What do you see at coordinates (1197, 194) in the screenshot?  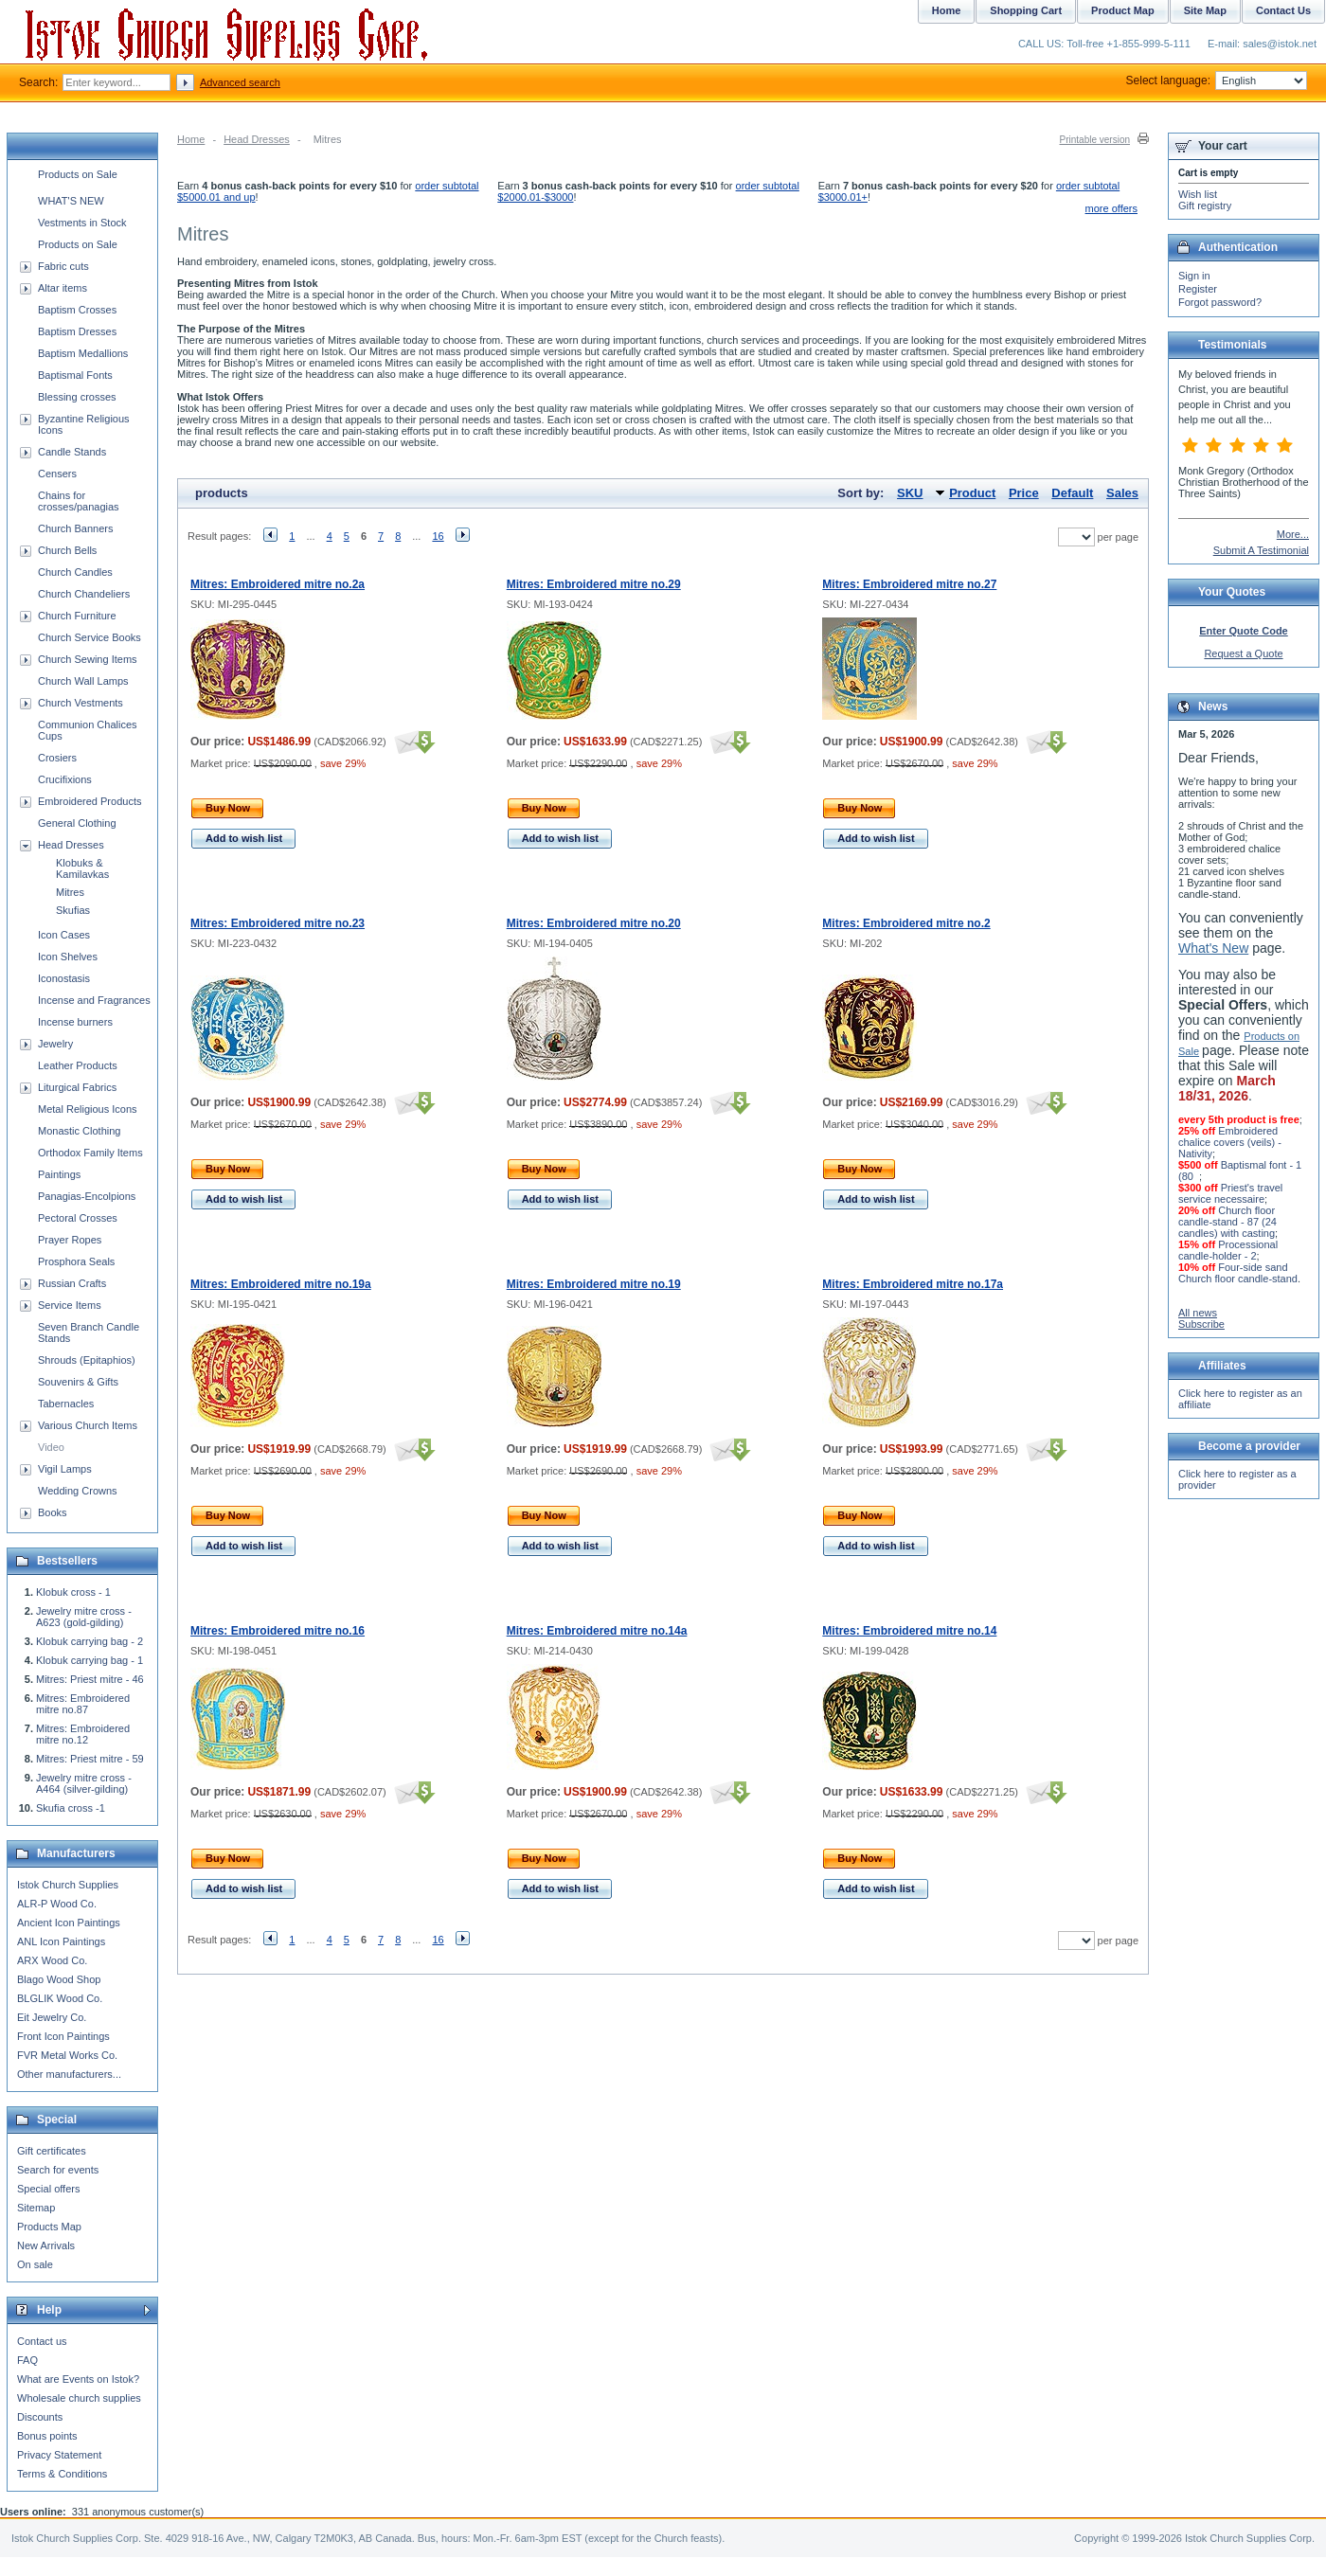 I see `Wish list` at bounding box center [1197, 194].